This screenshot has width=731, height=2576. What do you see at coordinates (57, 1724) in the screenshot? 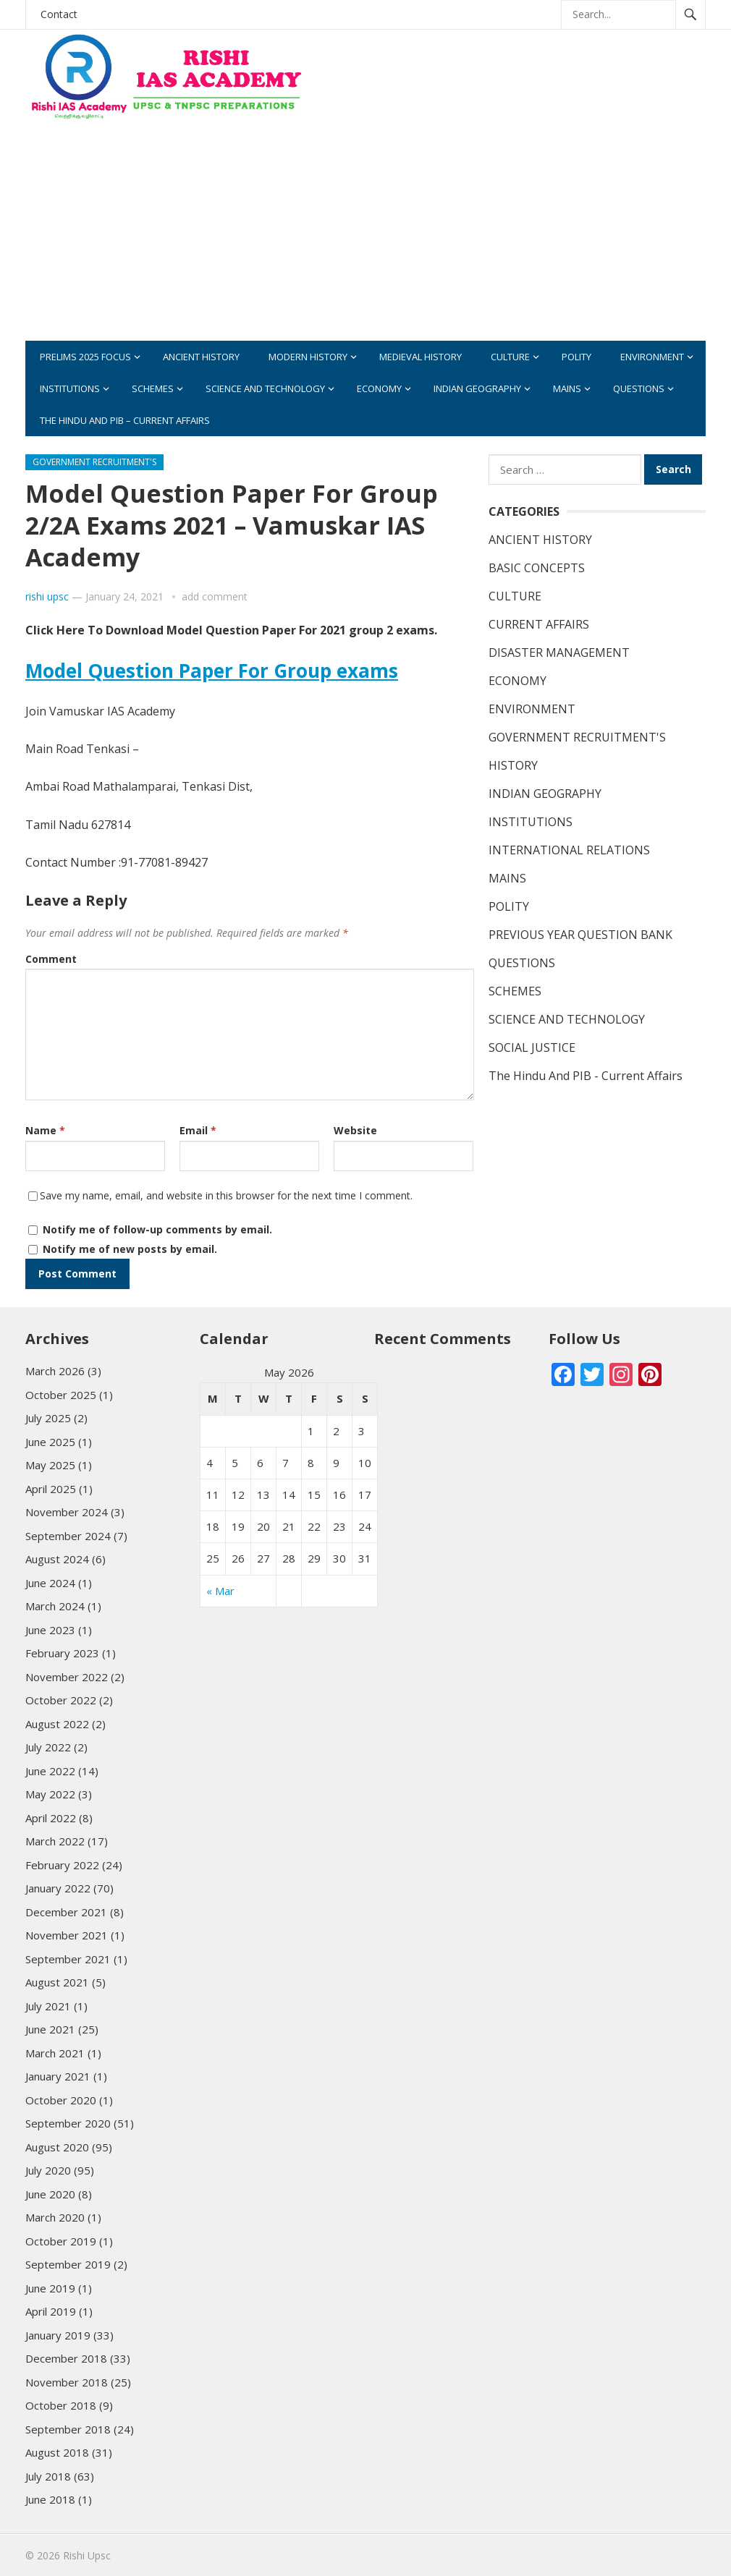
I see `August 2022` at bounding box center [57, 1724].